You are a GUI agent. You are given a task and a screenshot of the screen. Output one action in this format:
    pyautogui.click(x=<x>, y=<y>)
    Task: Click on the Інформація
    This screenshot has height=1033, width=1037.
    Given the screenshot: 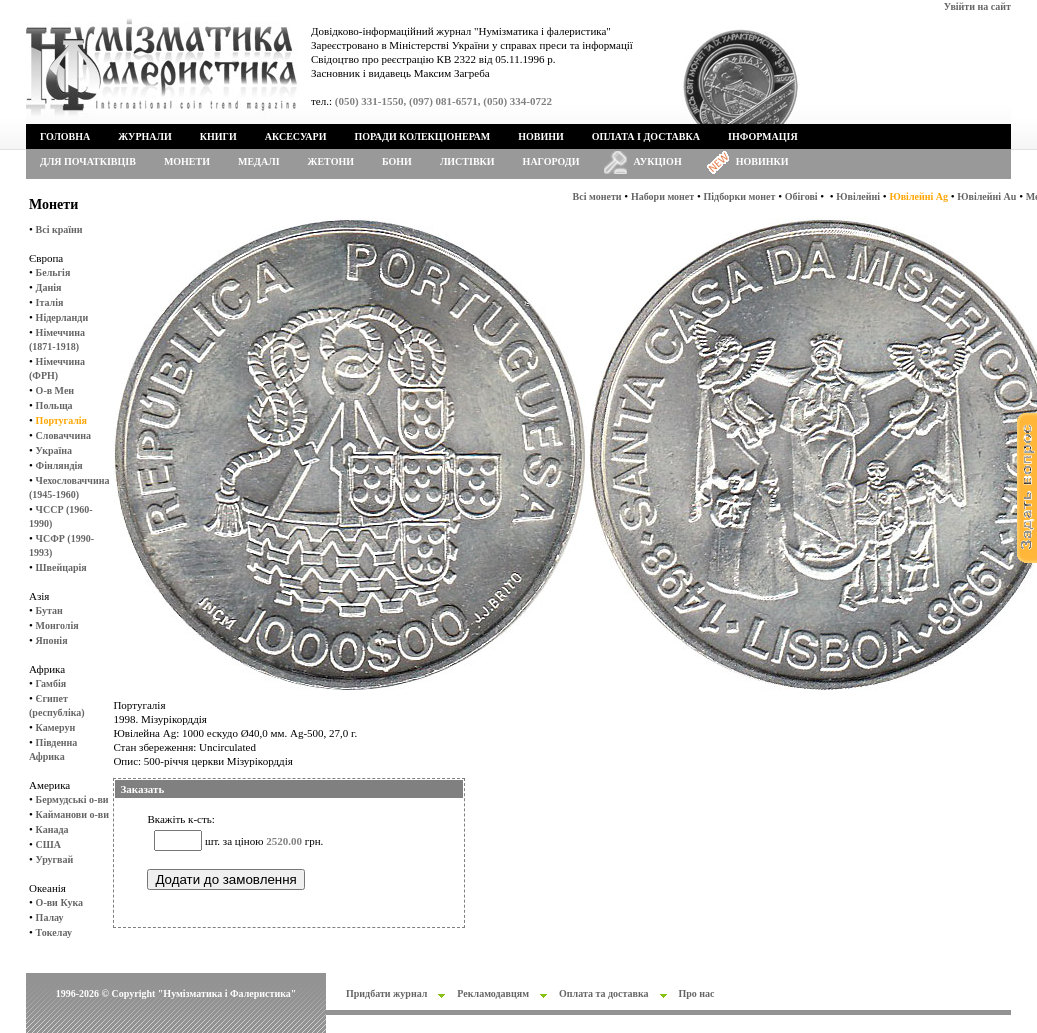 What is the action you would take?
    pyautogui.click(x=763, y=136)
    